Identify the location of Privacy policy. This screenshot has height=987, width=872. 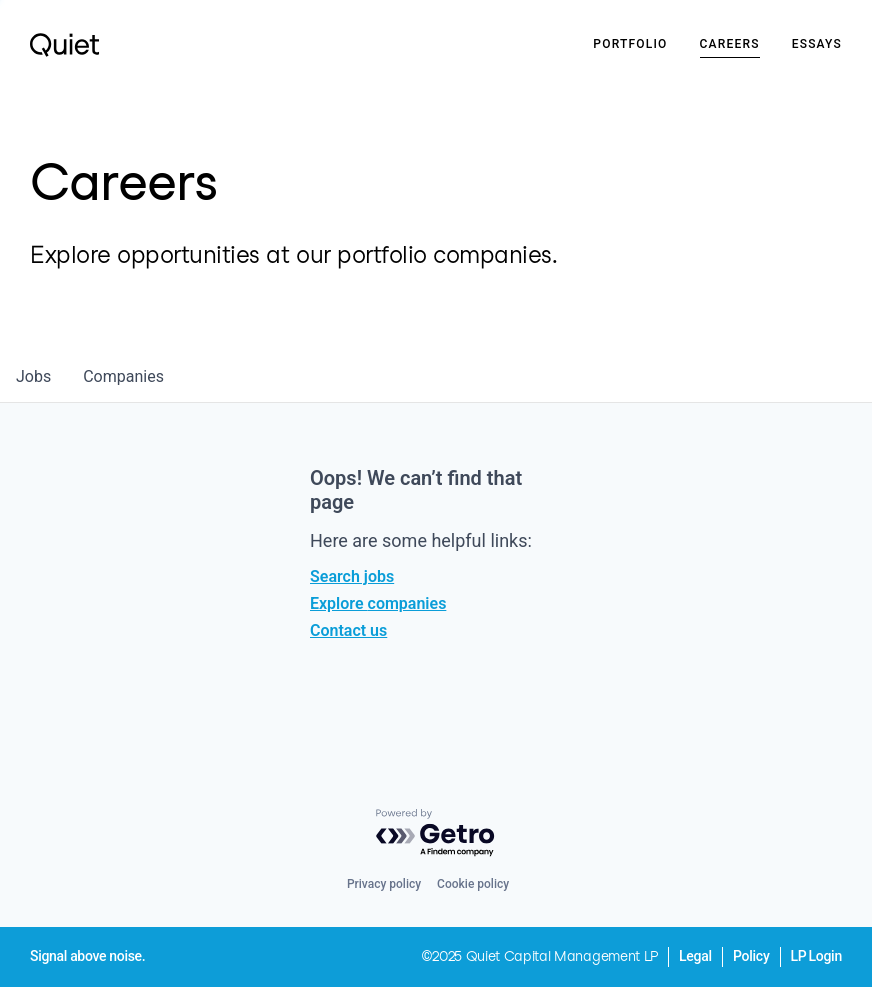
(384, 884).